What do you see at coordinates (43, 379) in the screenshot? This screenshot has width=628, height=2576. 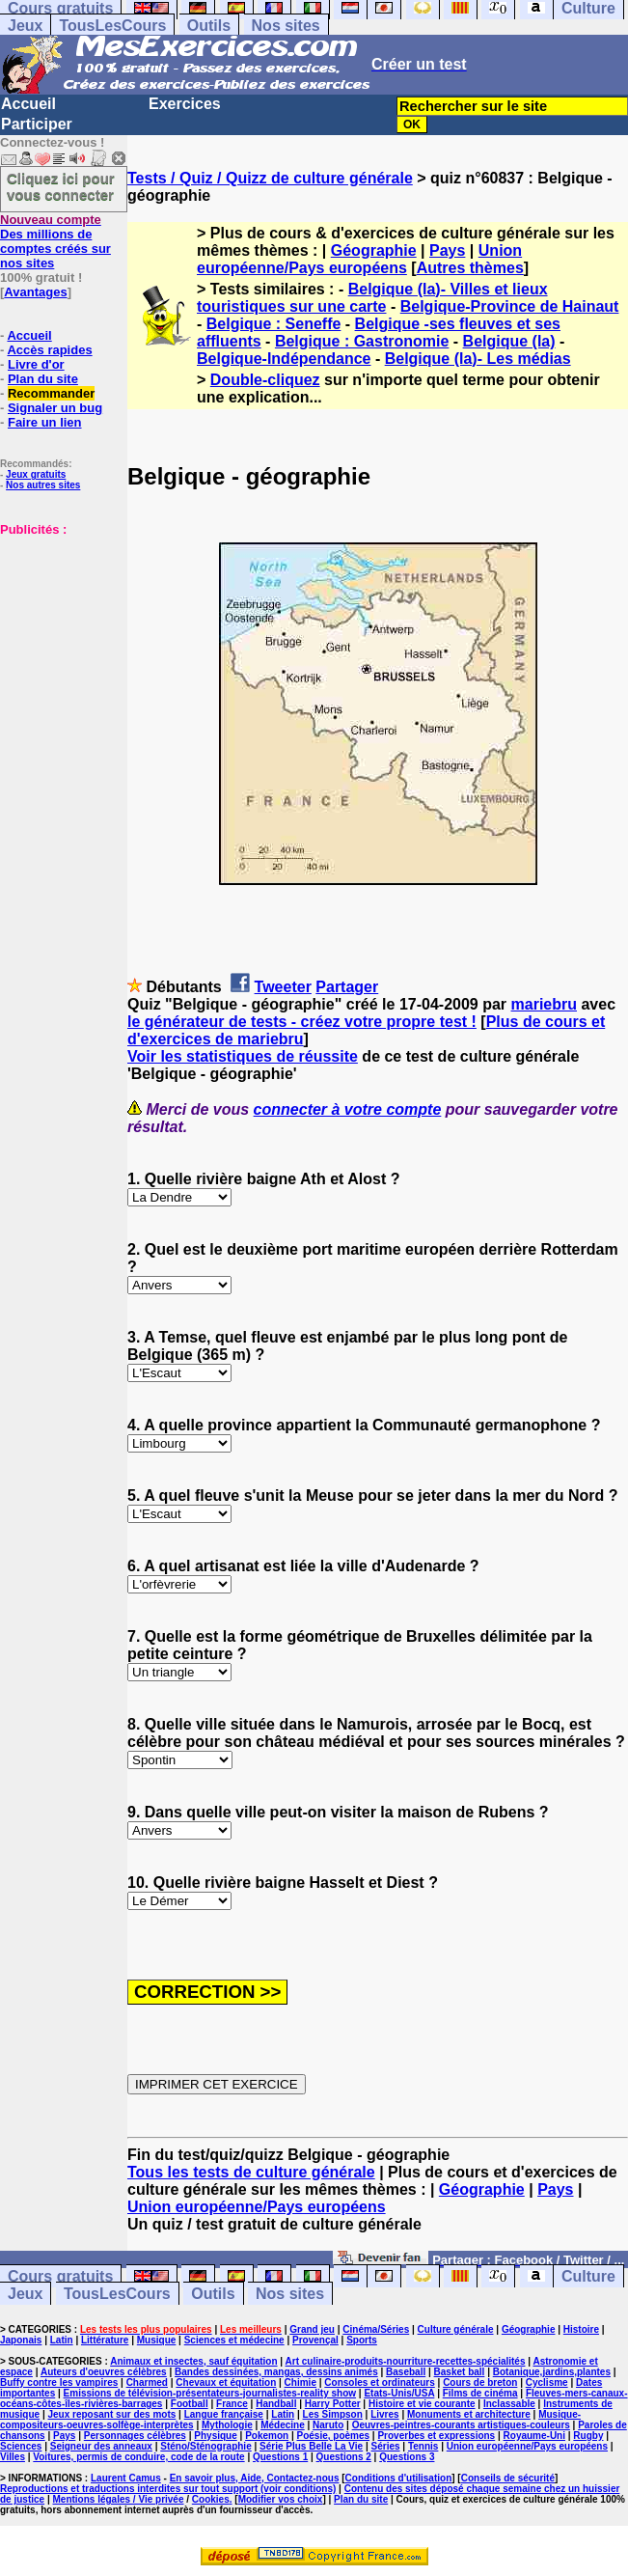 I see `Plan du site` at bounding box center [43, 379].